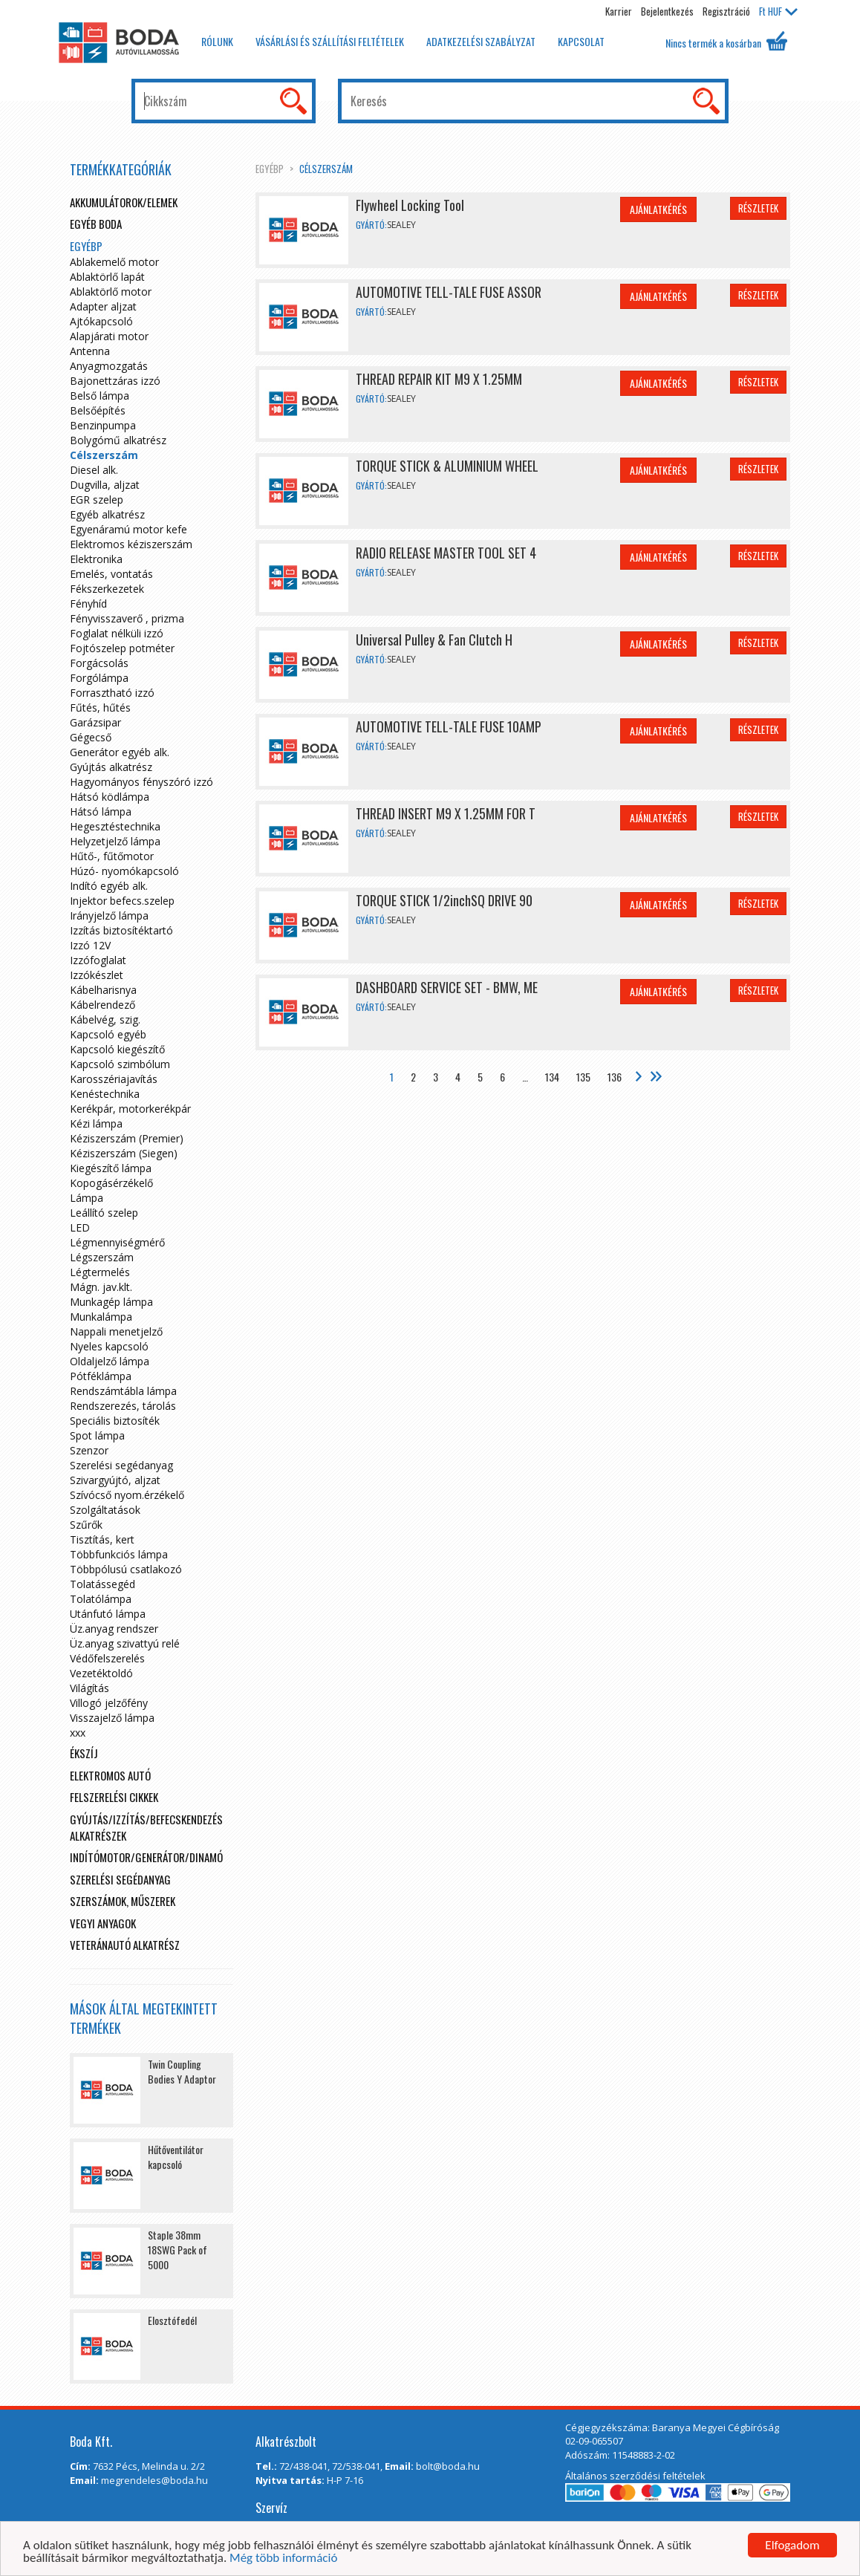 The height and width of the screenshot is (2576, 860). I want to click on Légmennyiségmérő, so click(117, 1242).